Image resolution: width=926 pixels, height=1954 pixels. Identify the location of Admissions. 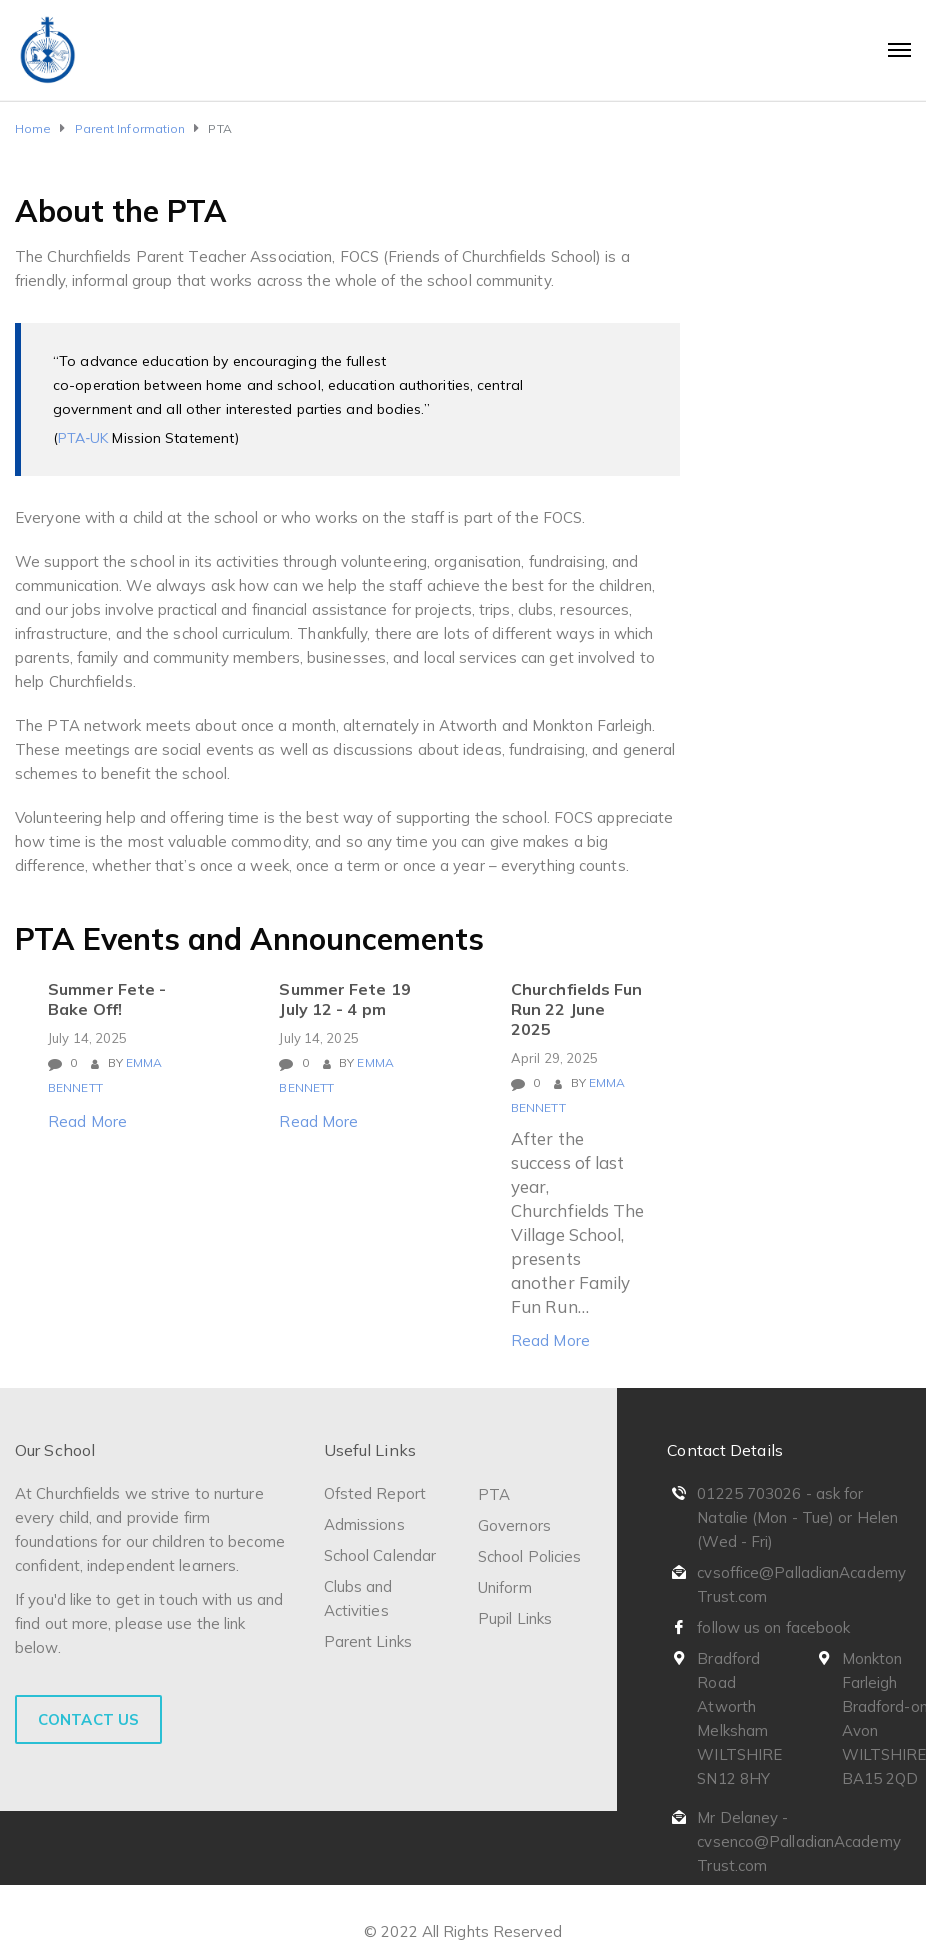
(364, 1524).